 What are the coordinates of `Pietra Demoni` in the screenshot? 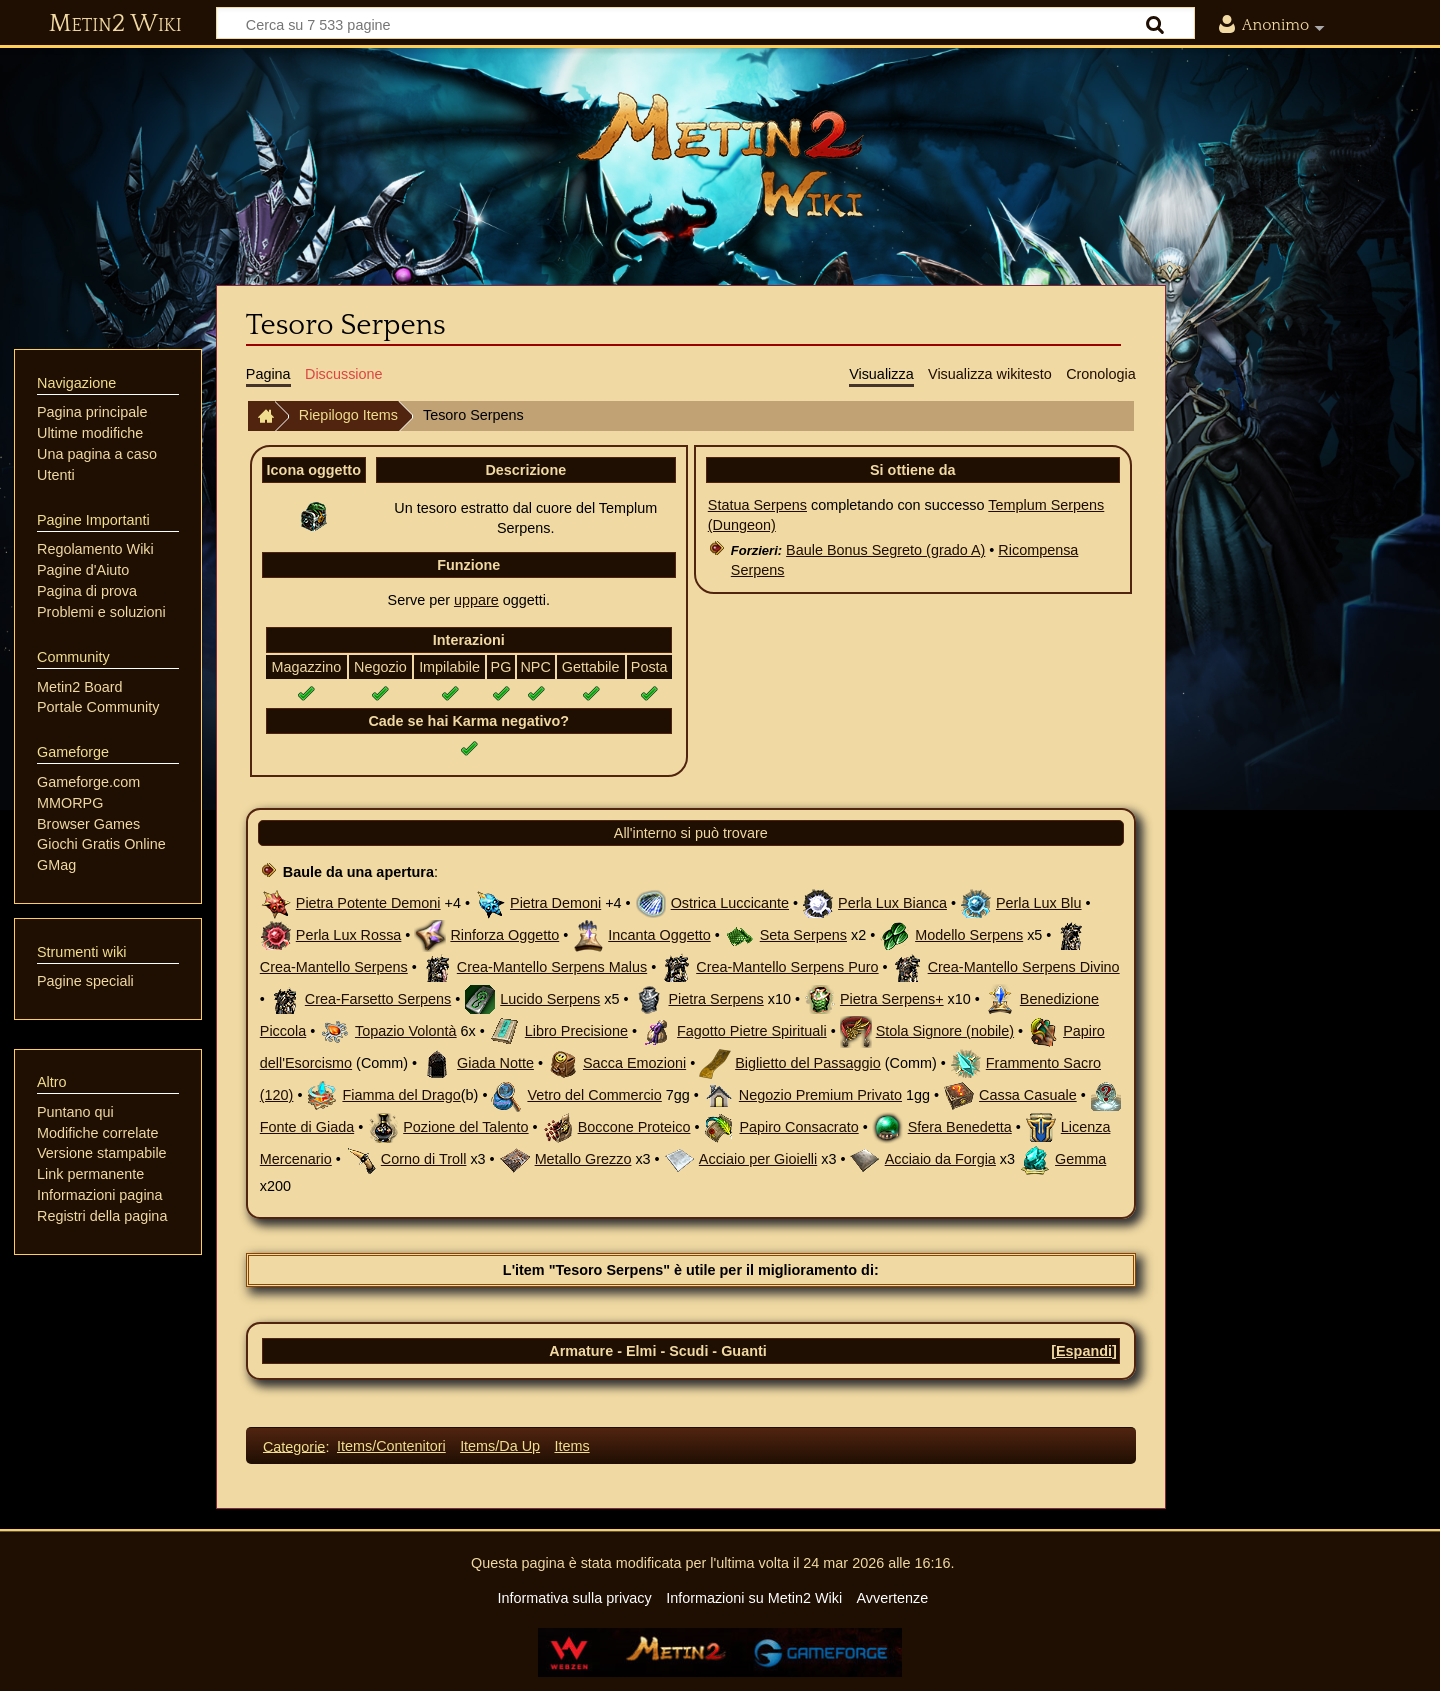 It's located at (555, 903).